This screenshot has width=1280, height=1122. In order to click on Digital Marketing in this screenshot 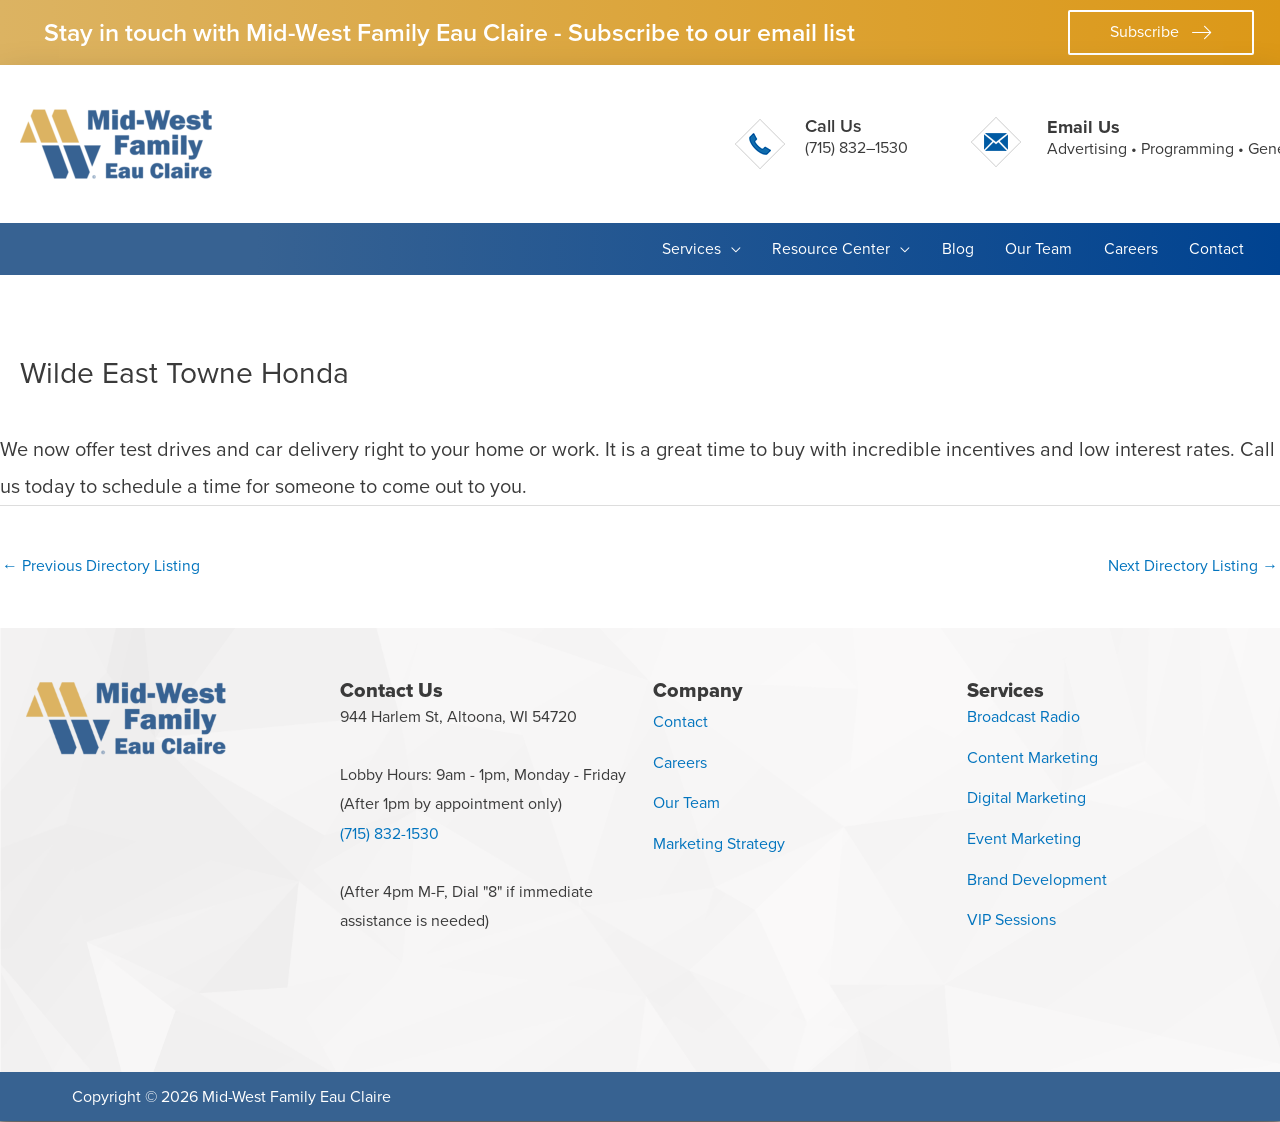, I will do `click(1026, 798)`.